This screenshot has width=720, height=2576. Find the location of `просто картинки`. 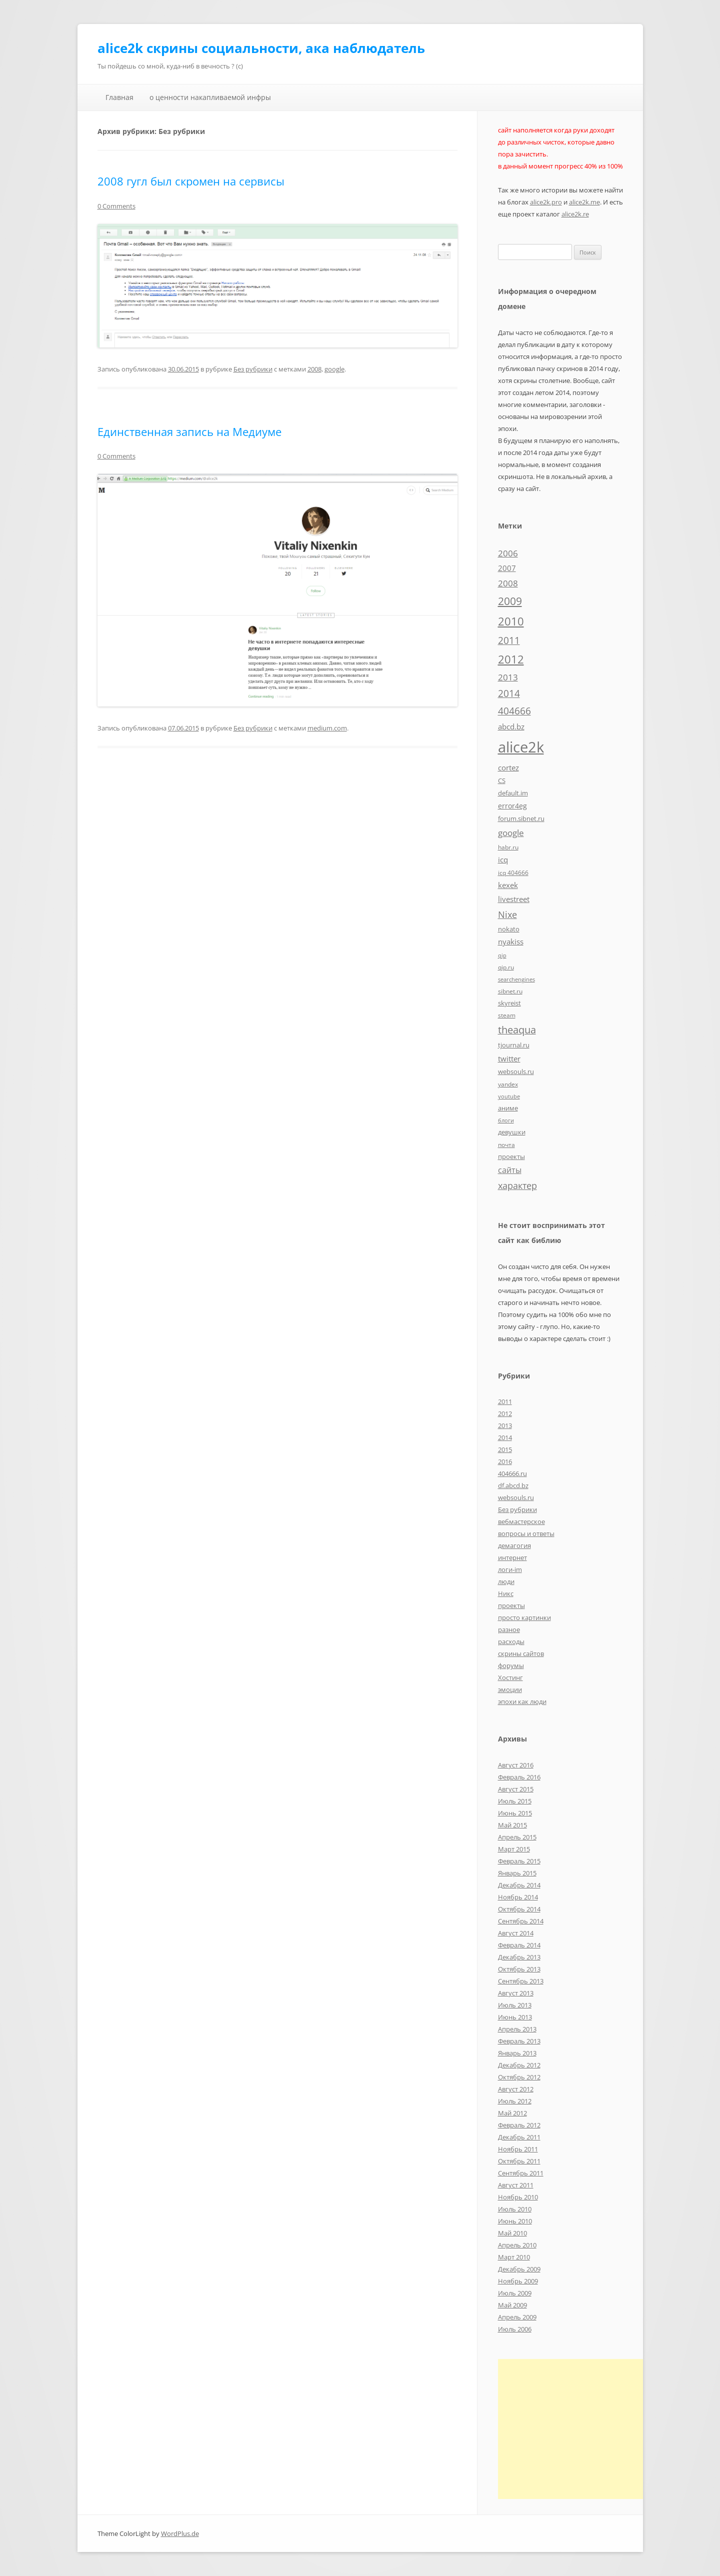

просто картинки is located at coordinates (524, 1617).